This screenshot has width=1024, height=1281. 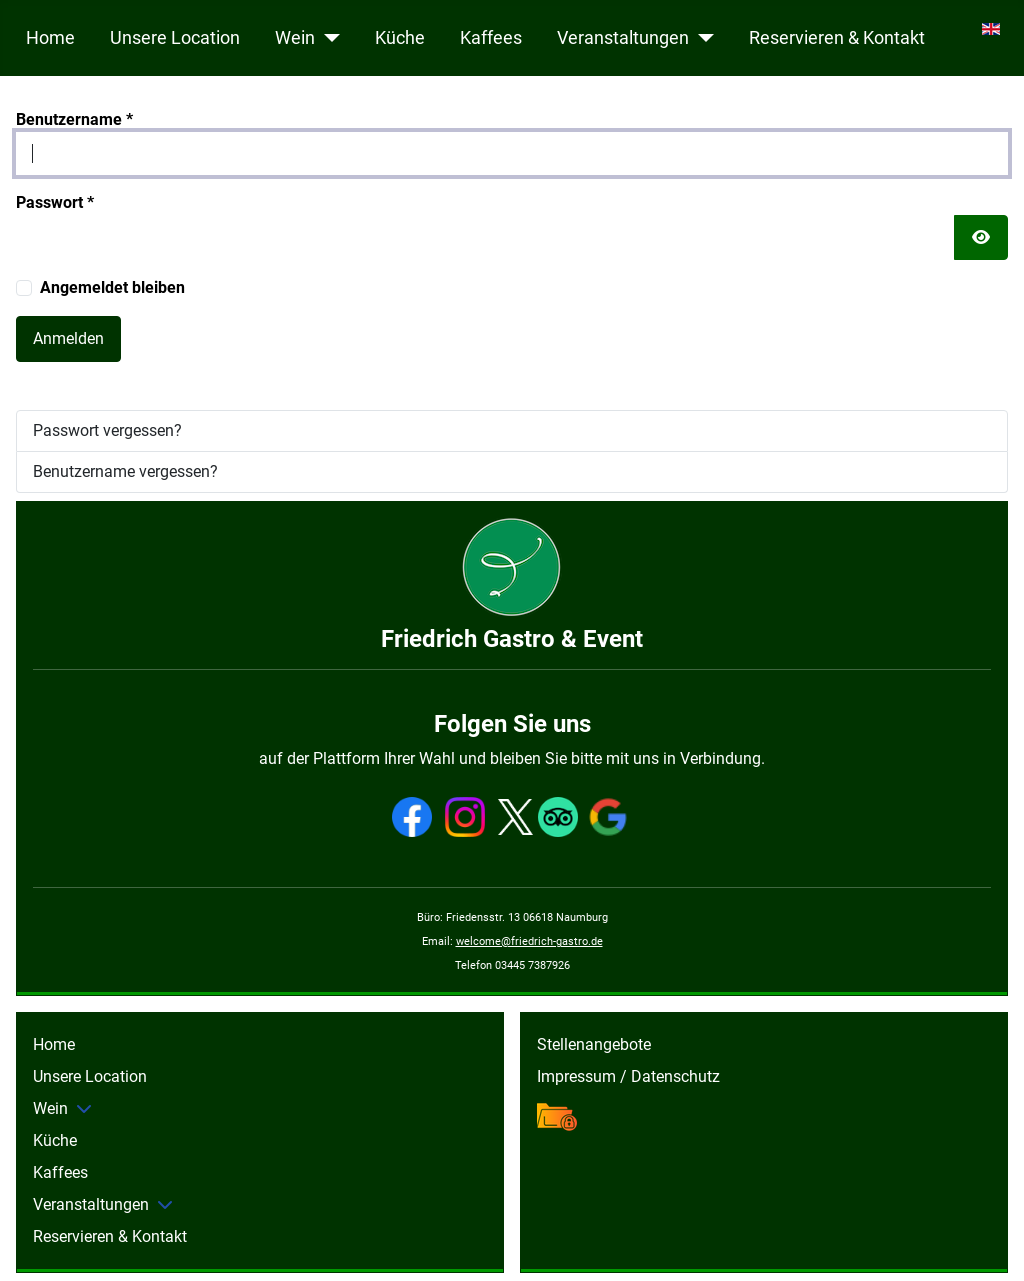 I want to click on Anmelden, so click(x=68, y=338).